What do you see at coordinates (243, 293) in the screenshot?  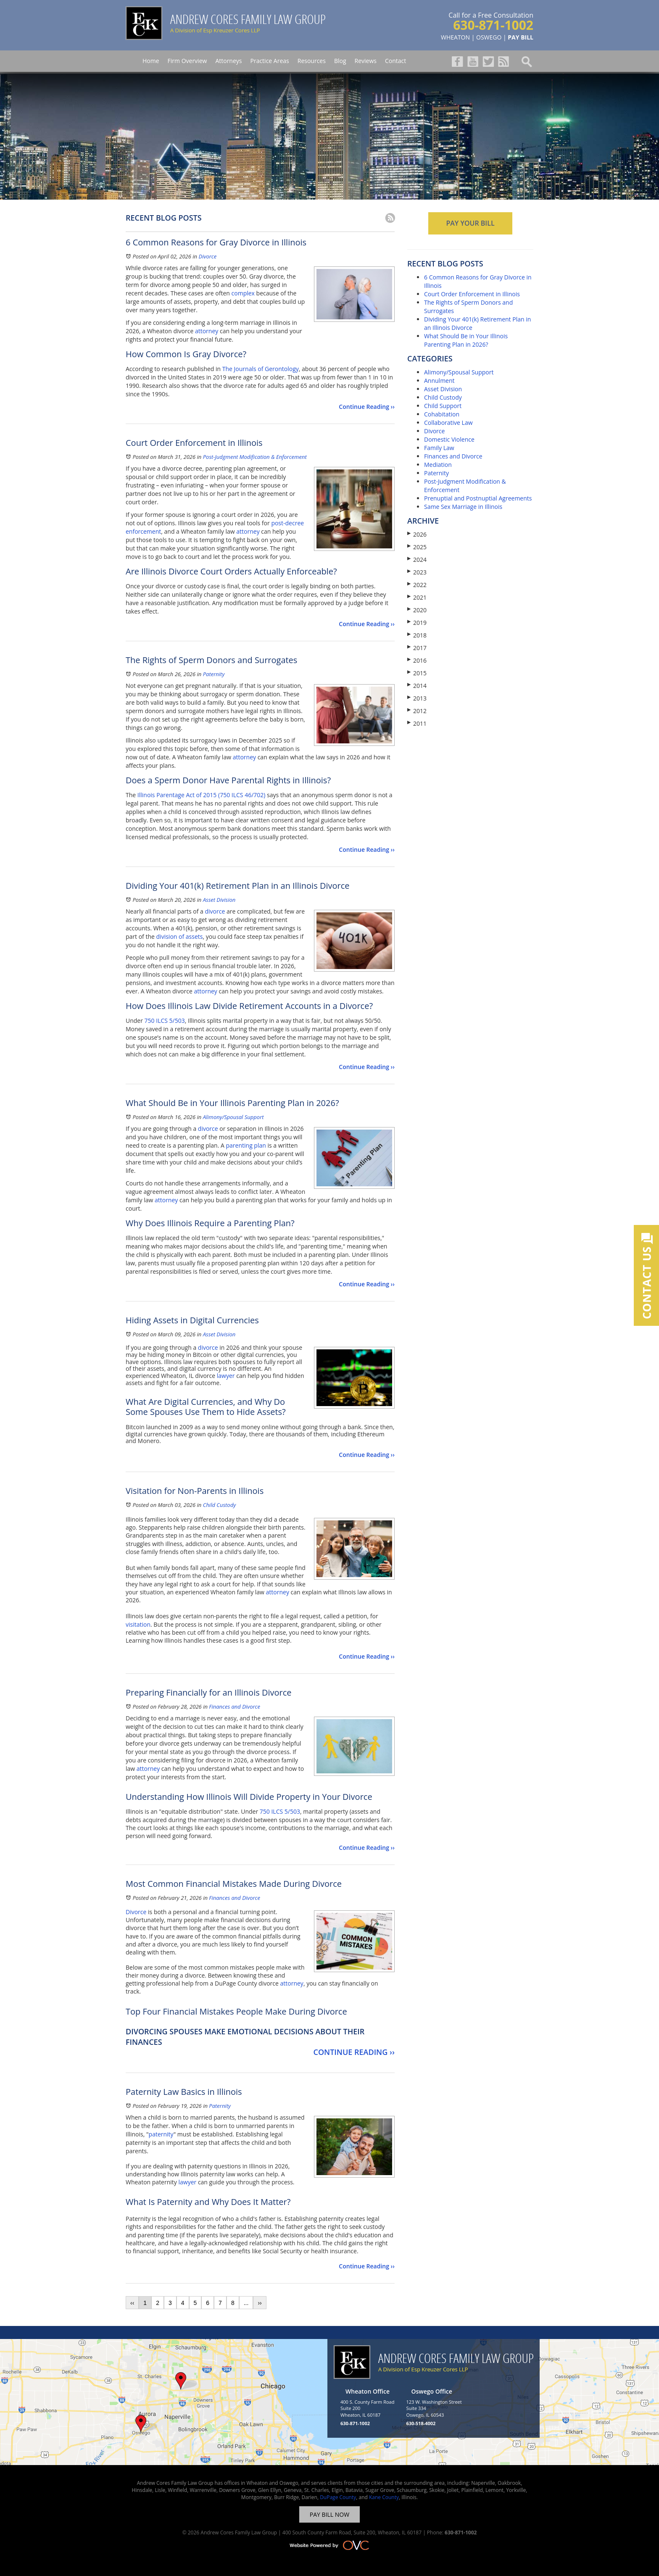 I see `complex` at bounding box center [243, 293].